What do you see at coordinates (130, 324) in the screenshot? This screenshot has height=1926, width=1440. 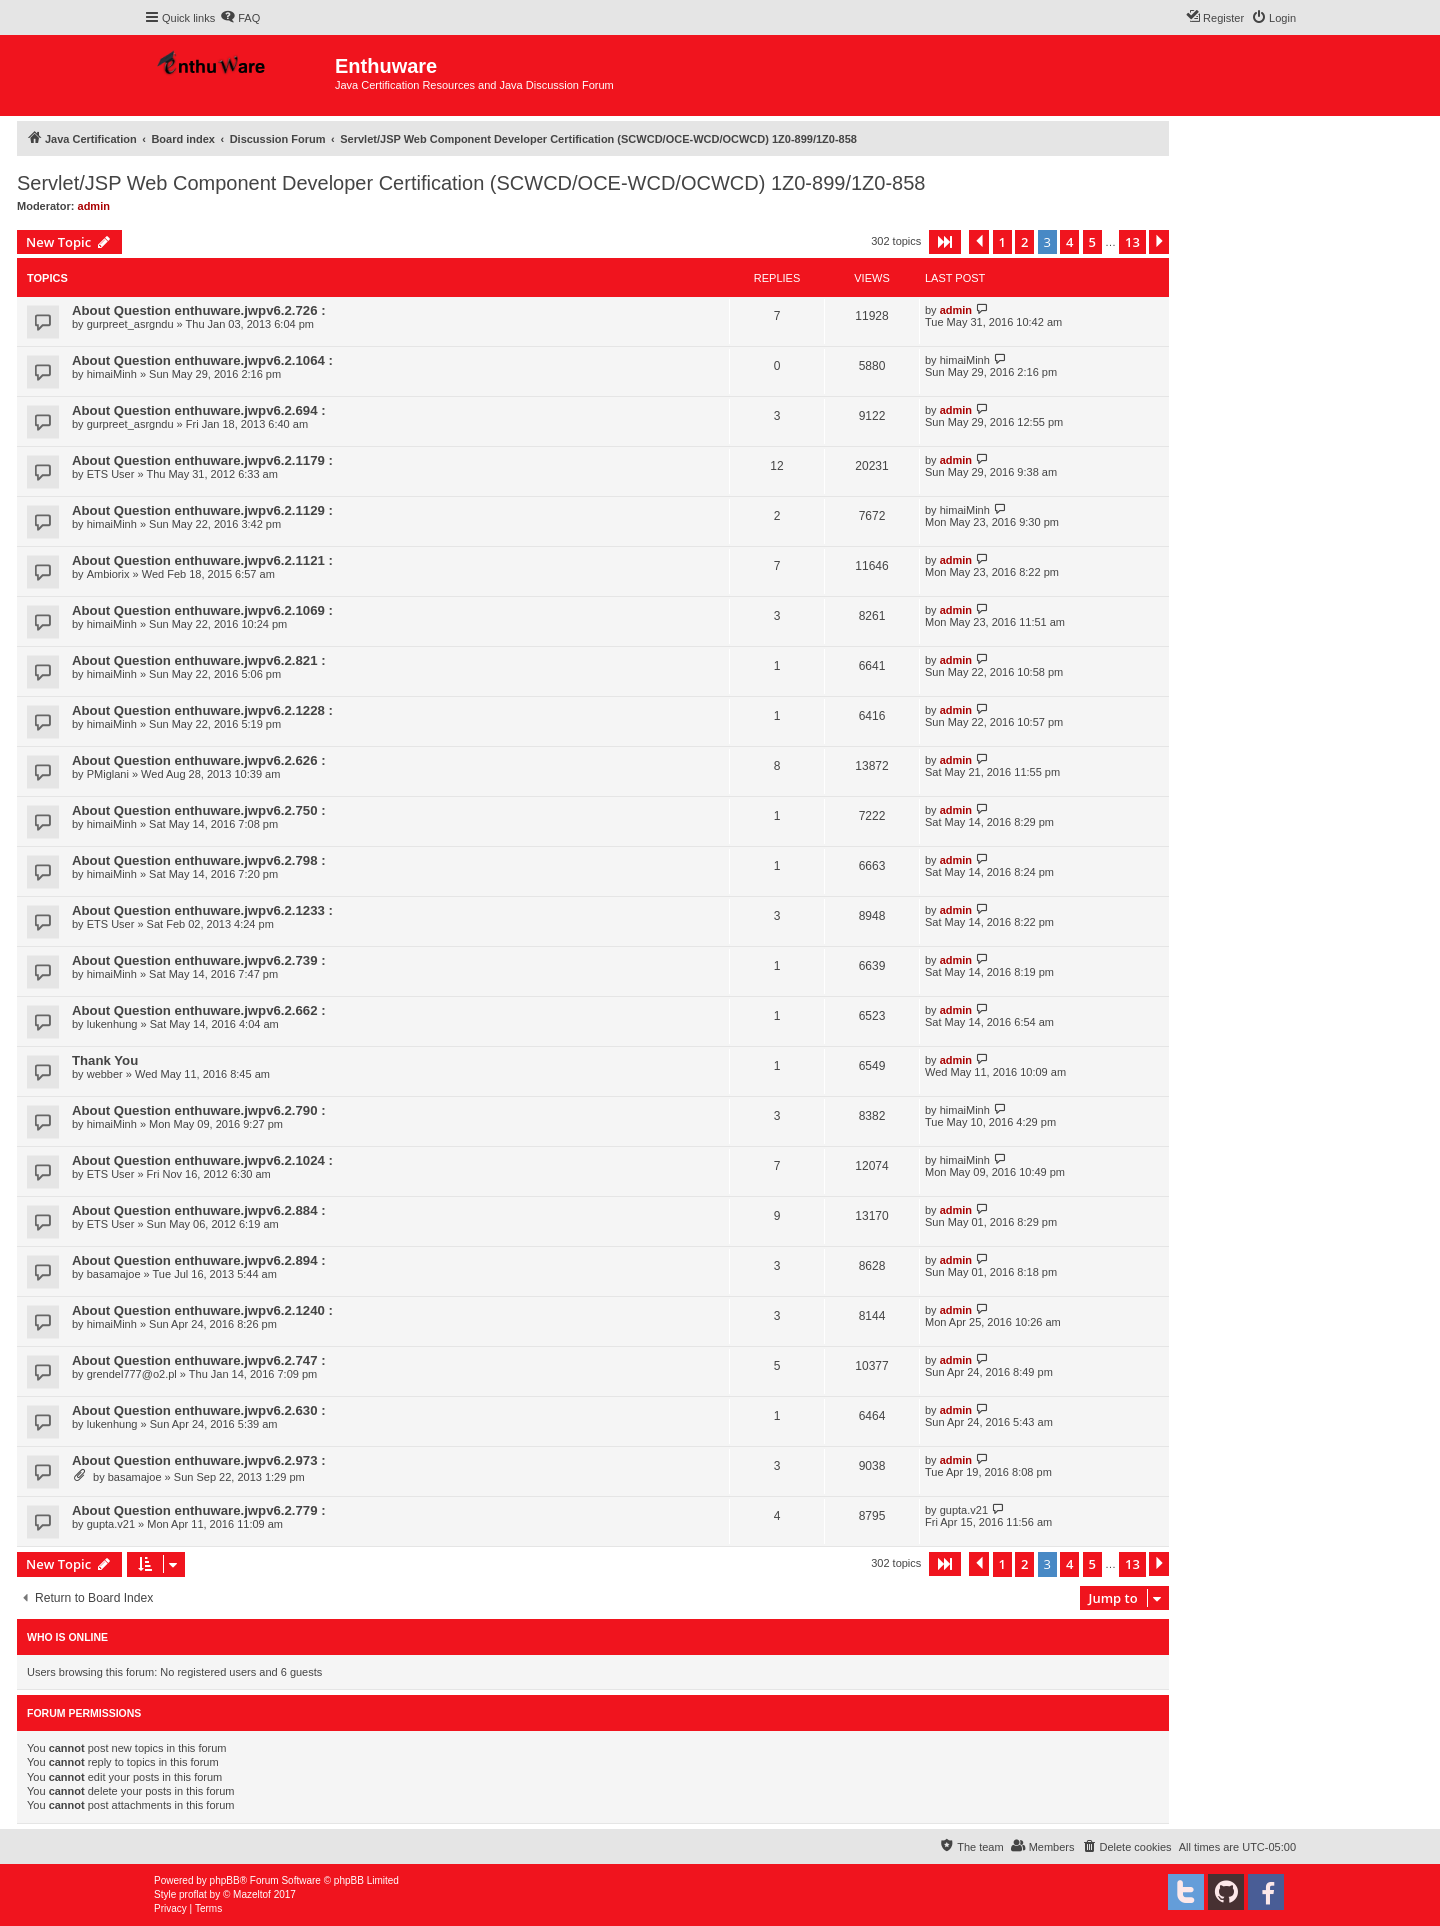 I see `gurpreet_asrgndu` at bounding box center [130, 324].